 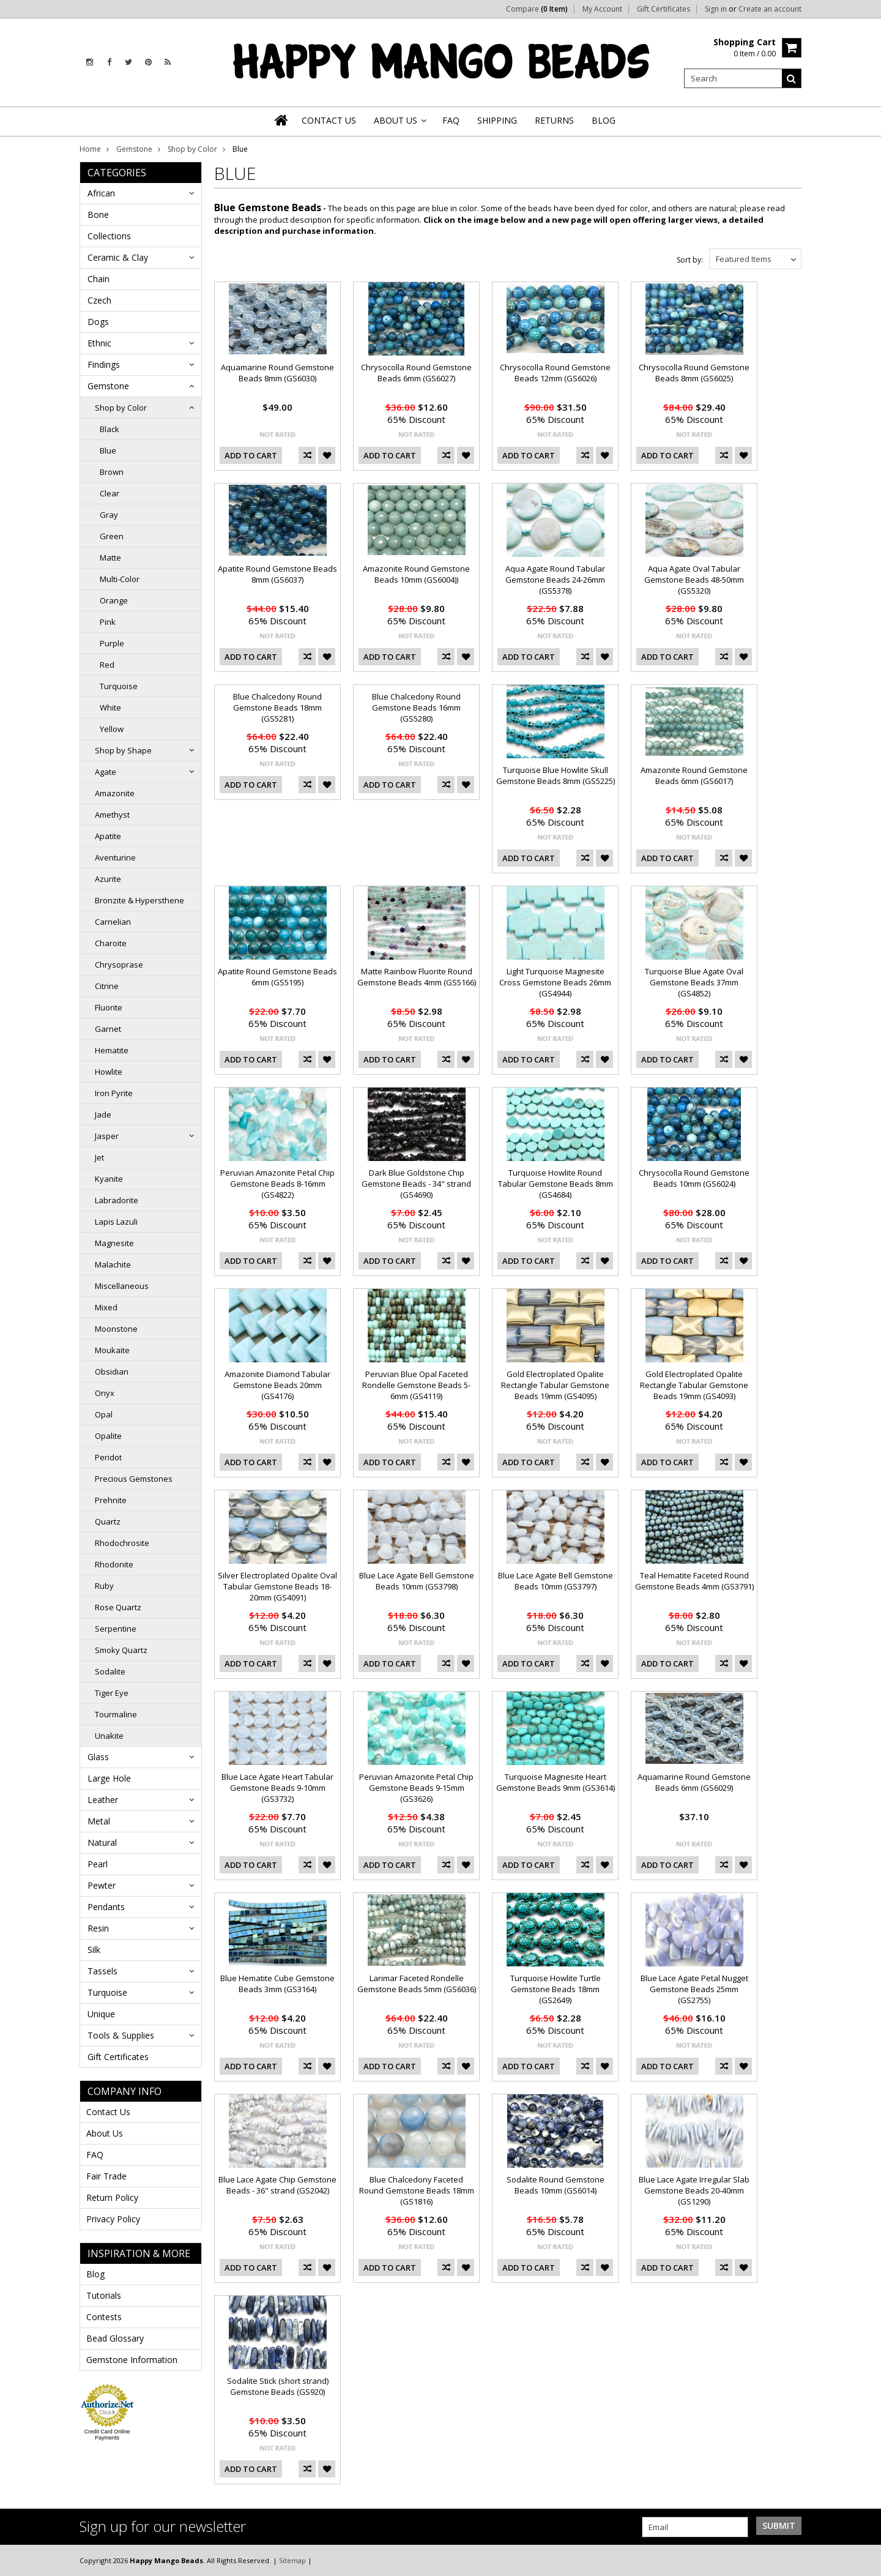 What do you see at coordinates (112, 1350) in the screenshot?
I see `Moukaite` at bounding box center [112, 1350].